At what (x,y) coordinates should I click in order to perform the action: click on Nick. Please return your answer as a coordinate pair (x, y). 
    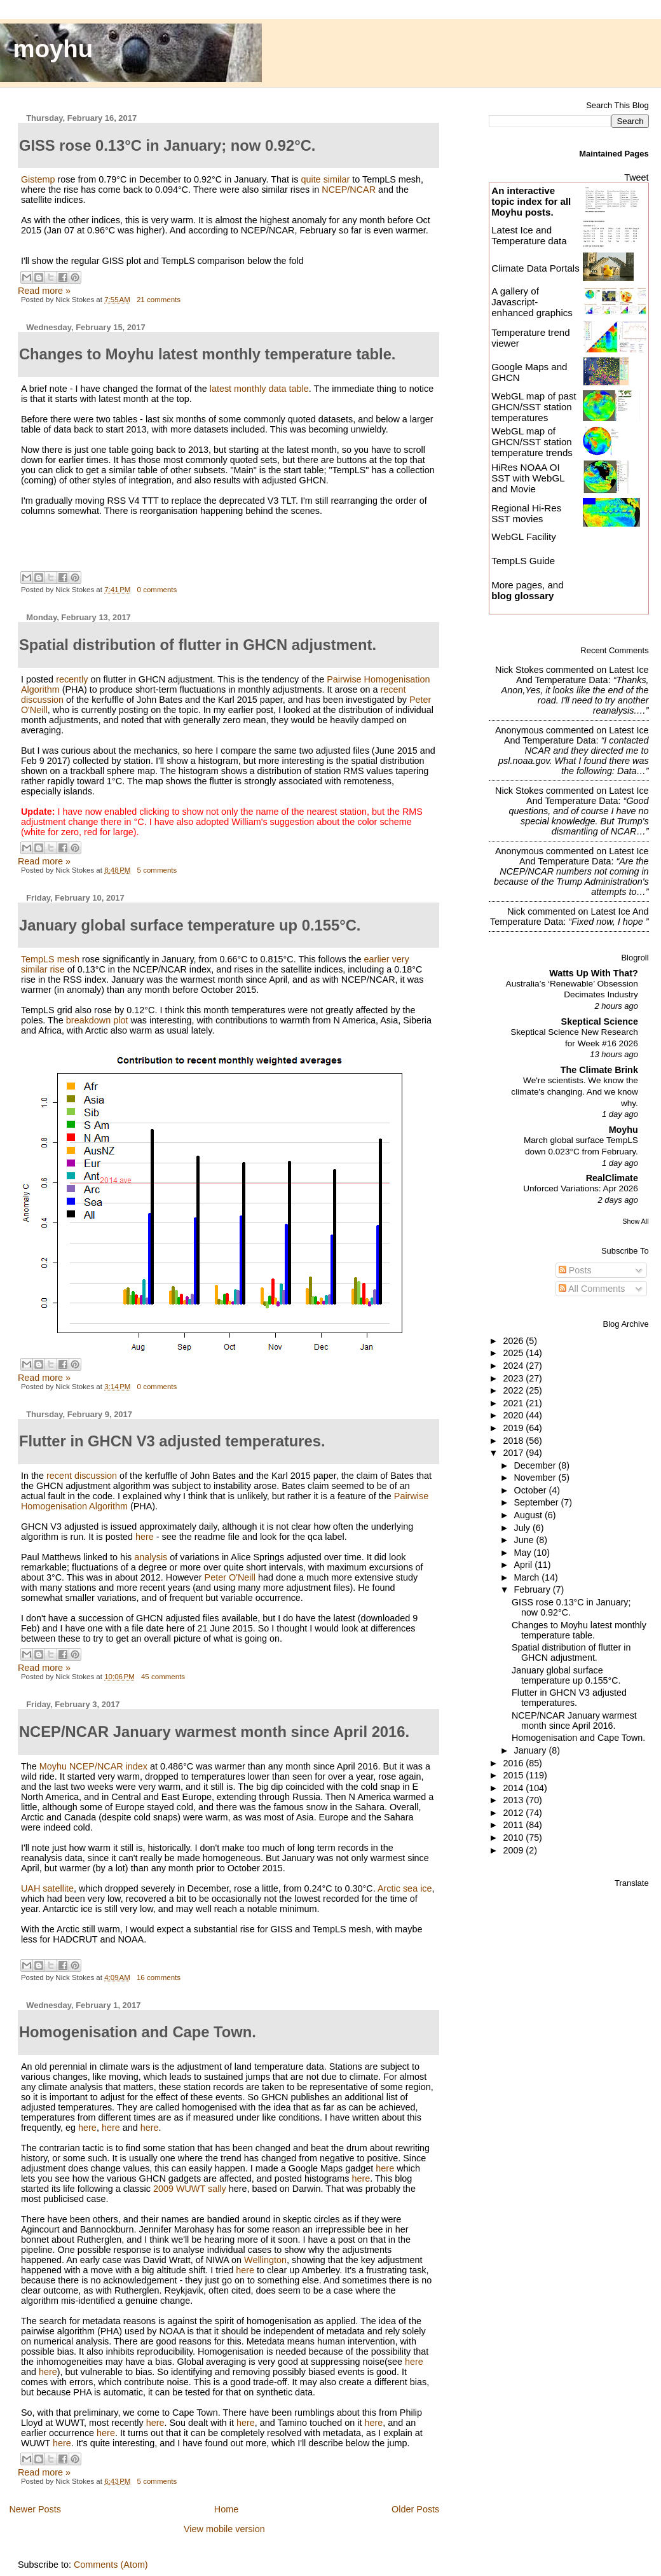
    Looking at the image, I should click on (516, 911).